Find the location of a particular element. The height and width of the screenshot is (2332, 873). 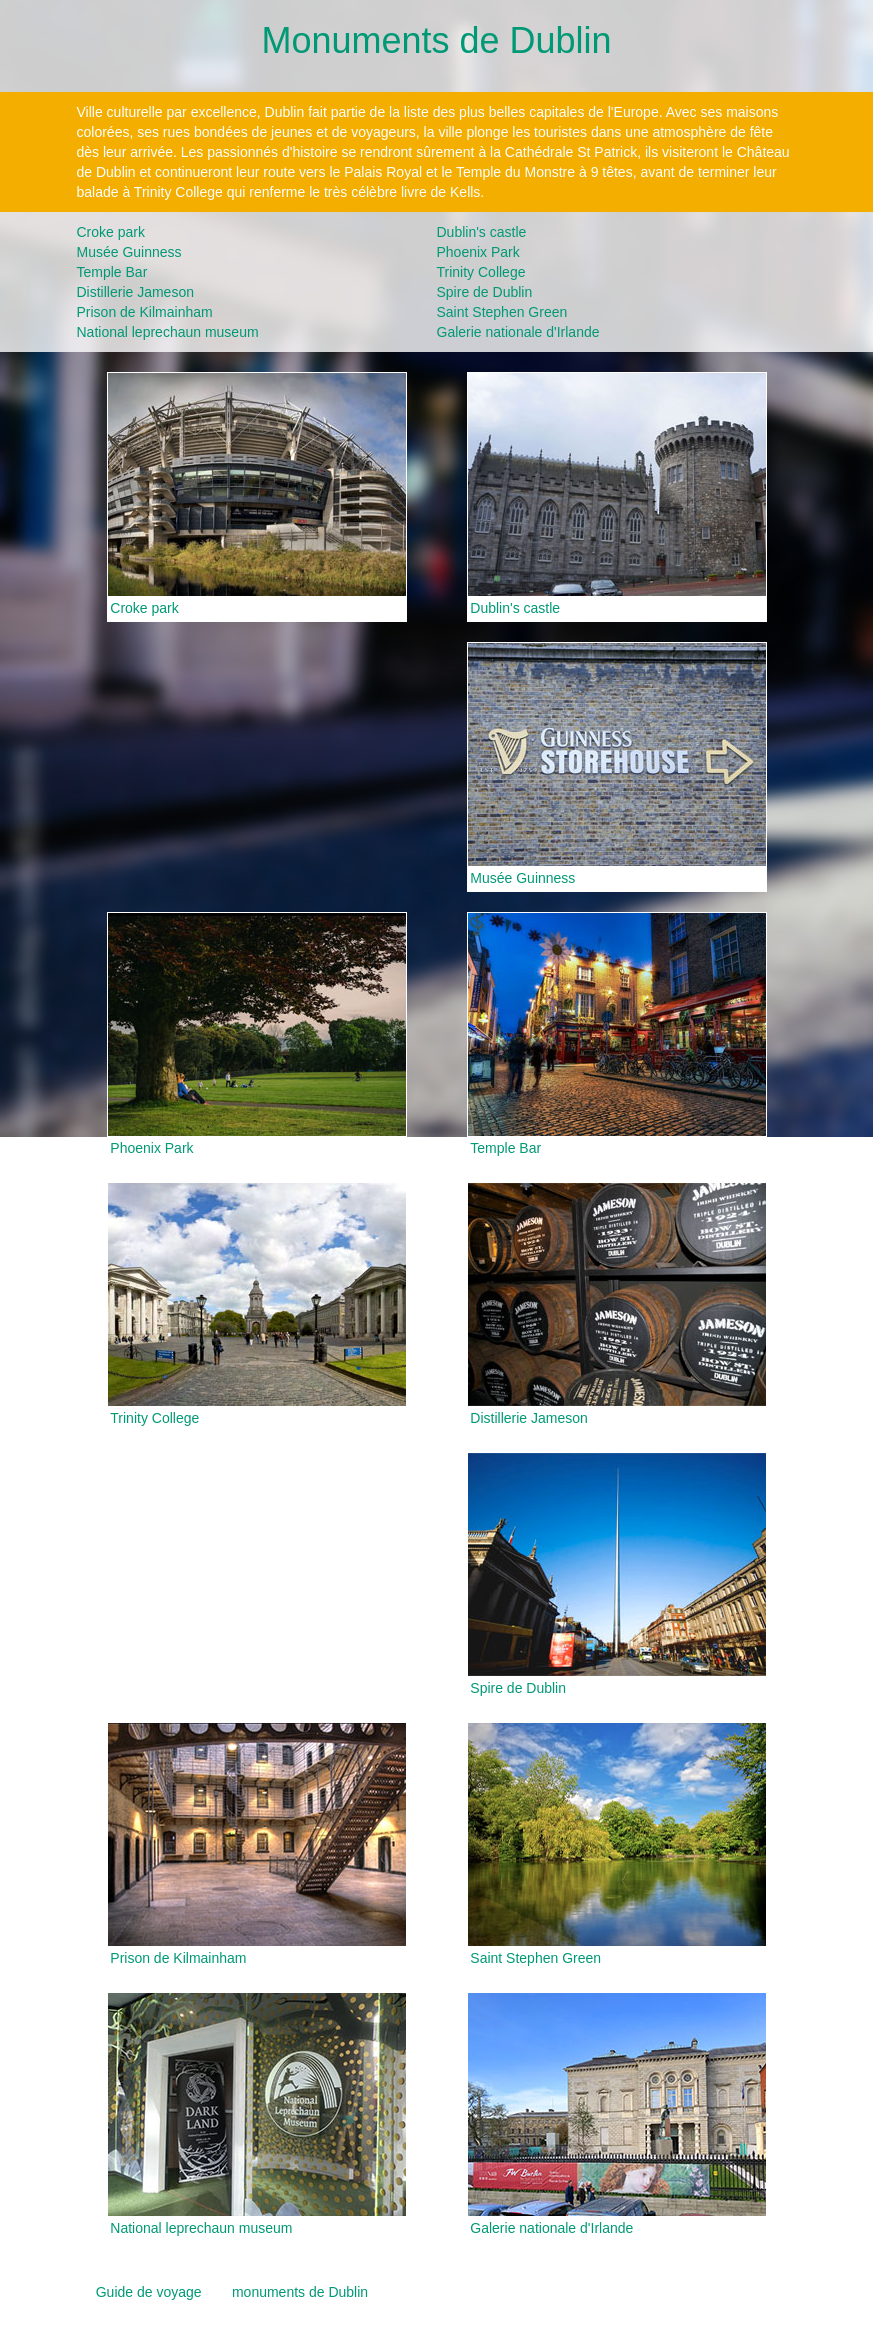

Guide de voyage is located at coordinates (149, 2292).